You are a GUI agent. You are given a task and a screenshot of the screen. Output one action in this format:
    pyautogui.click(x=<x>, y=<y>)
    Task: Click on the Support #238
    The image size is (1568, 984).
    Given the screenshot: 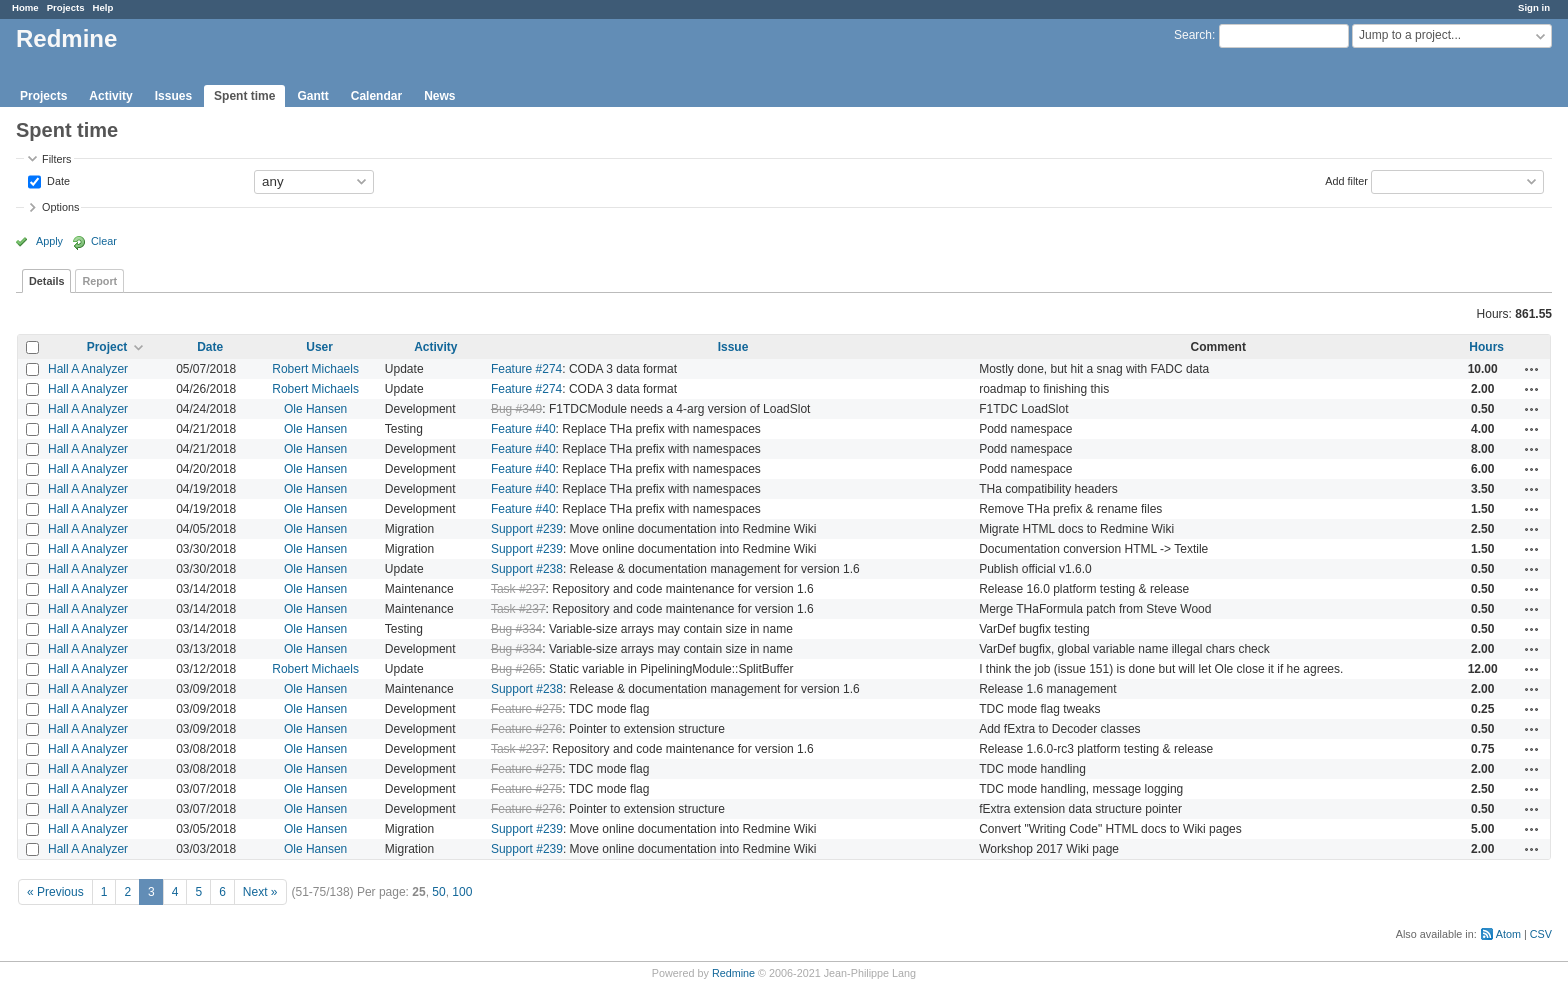 What is the action you would take?
    pyautogui.click(x=527, y=569)
    